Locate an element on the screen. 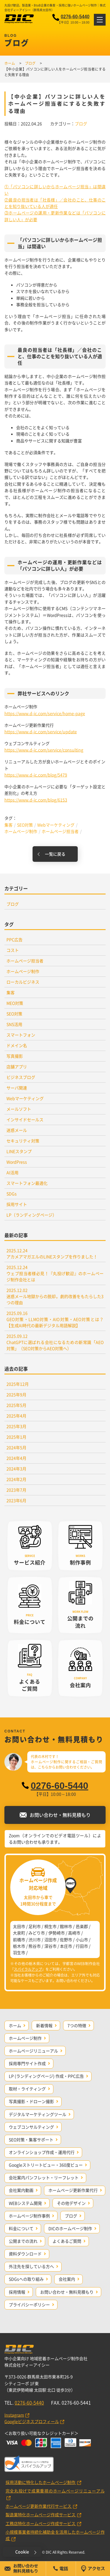 The height and width of the screenshot is (2576, 110). https://www.d-ic.com/blog/6153 is located at coordinates (35, 800).